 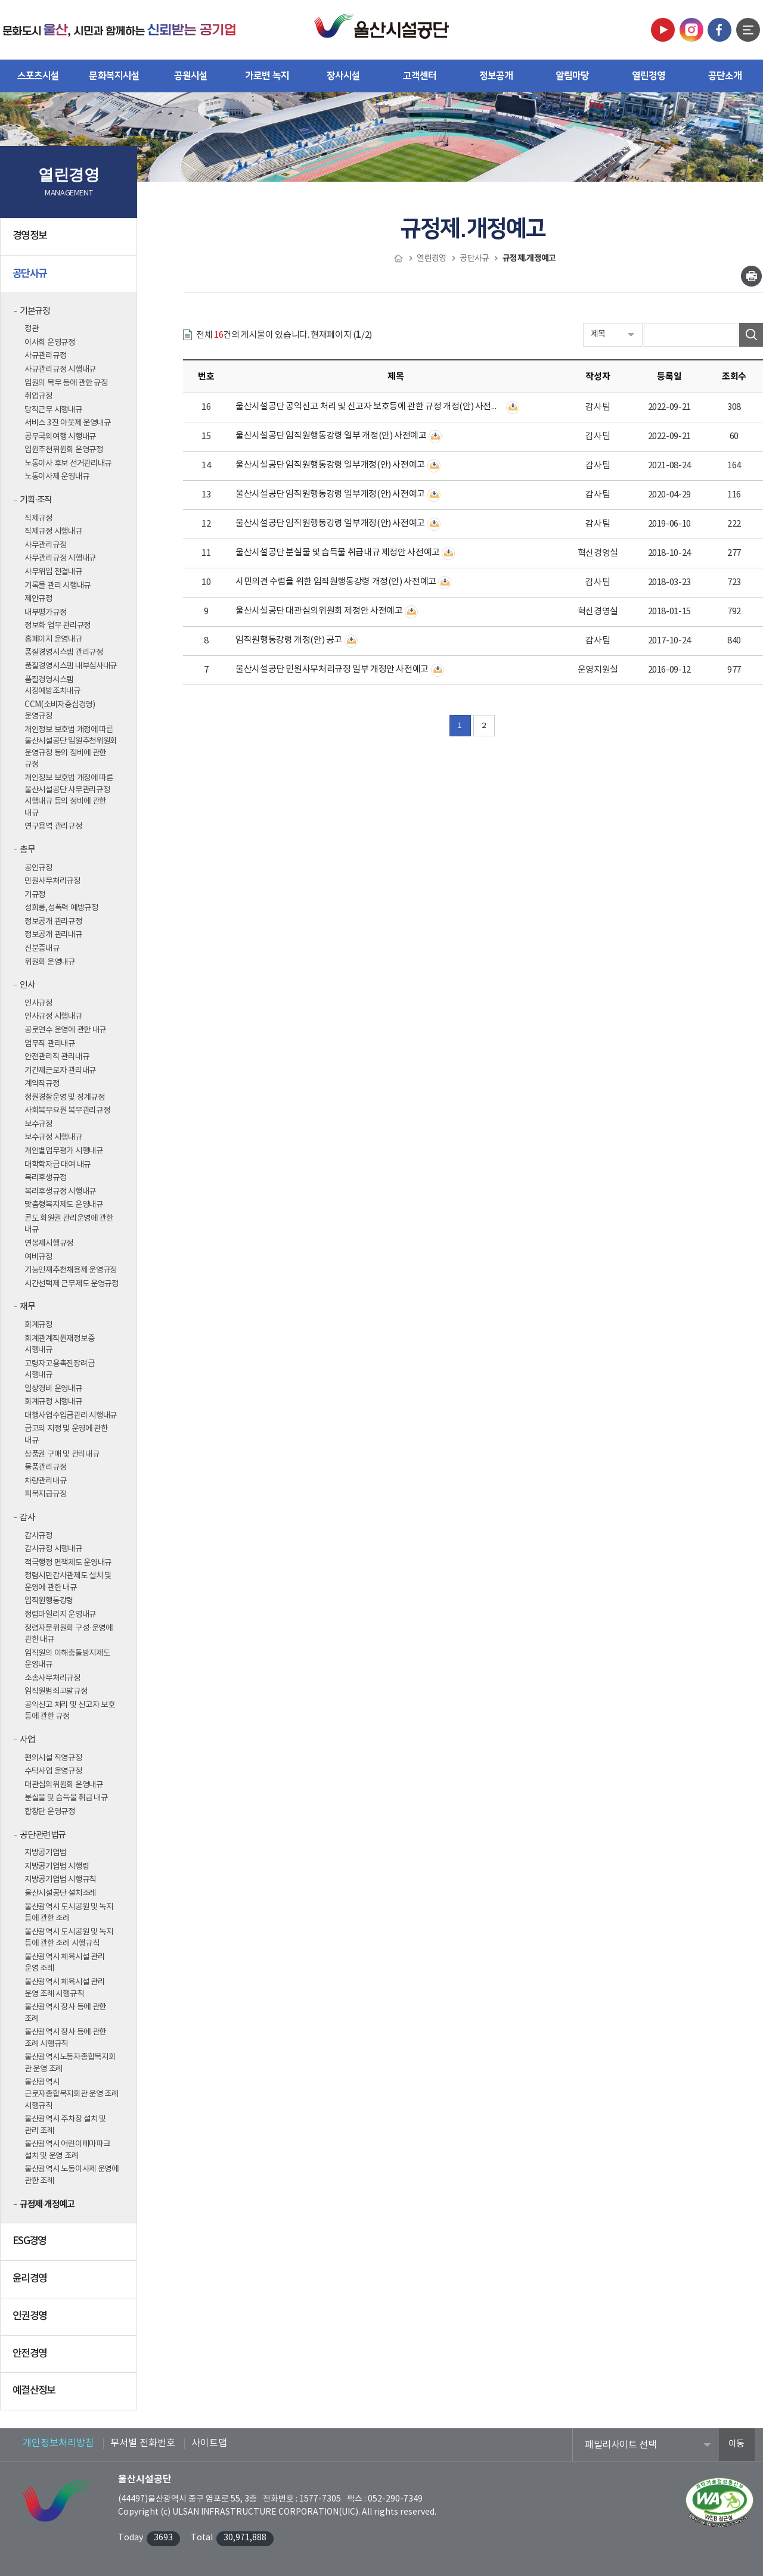 I want to click on 임직원행동강령 개정(안) 공고, so click(x=288, y=640).